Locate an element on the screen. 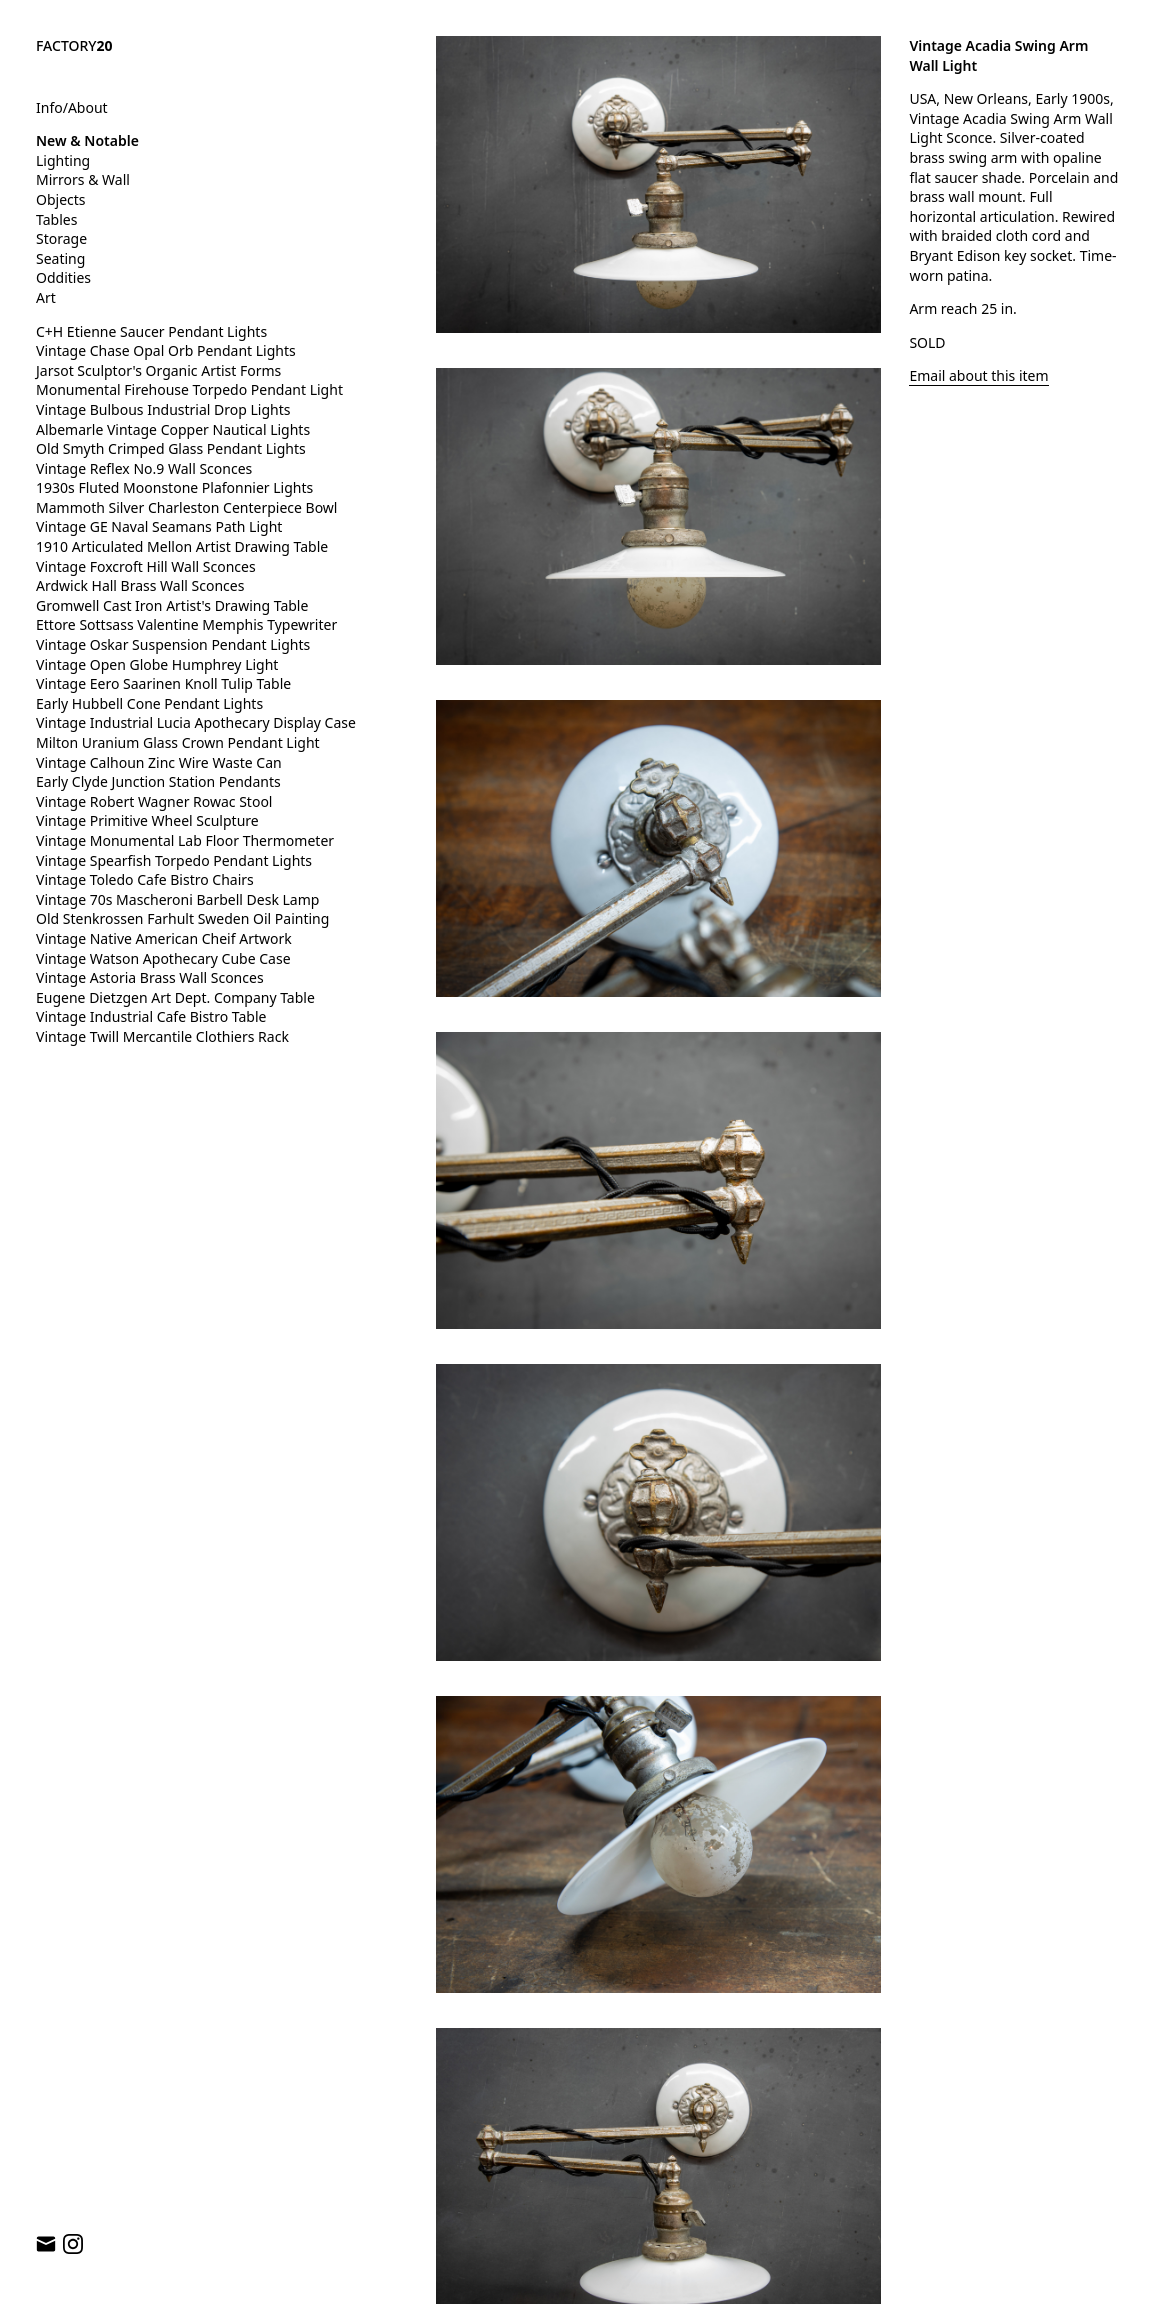  Objects is located at coordinates (61, 199).